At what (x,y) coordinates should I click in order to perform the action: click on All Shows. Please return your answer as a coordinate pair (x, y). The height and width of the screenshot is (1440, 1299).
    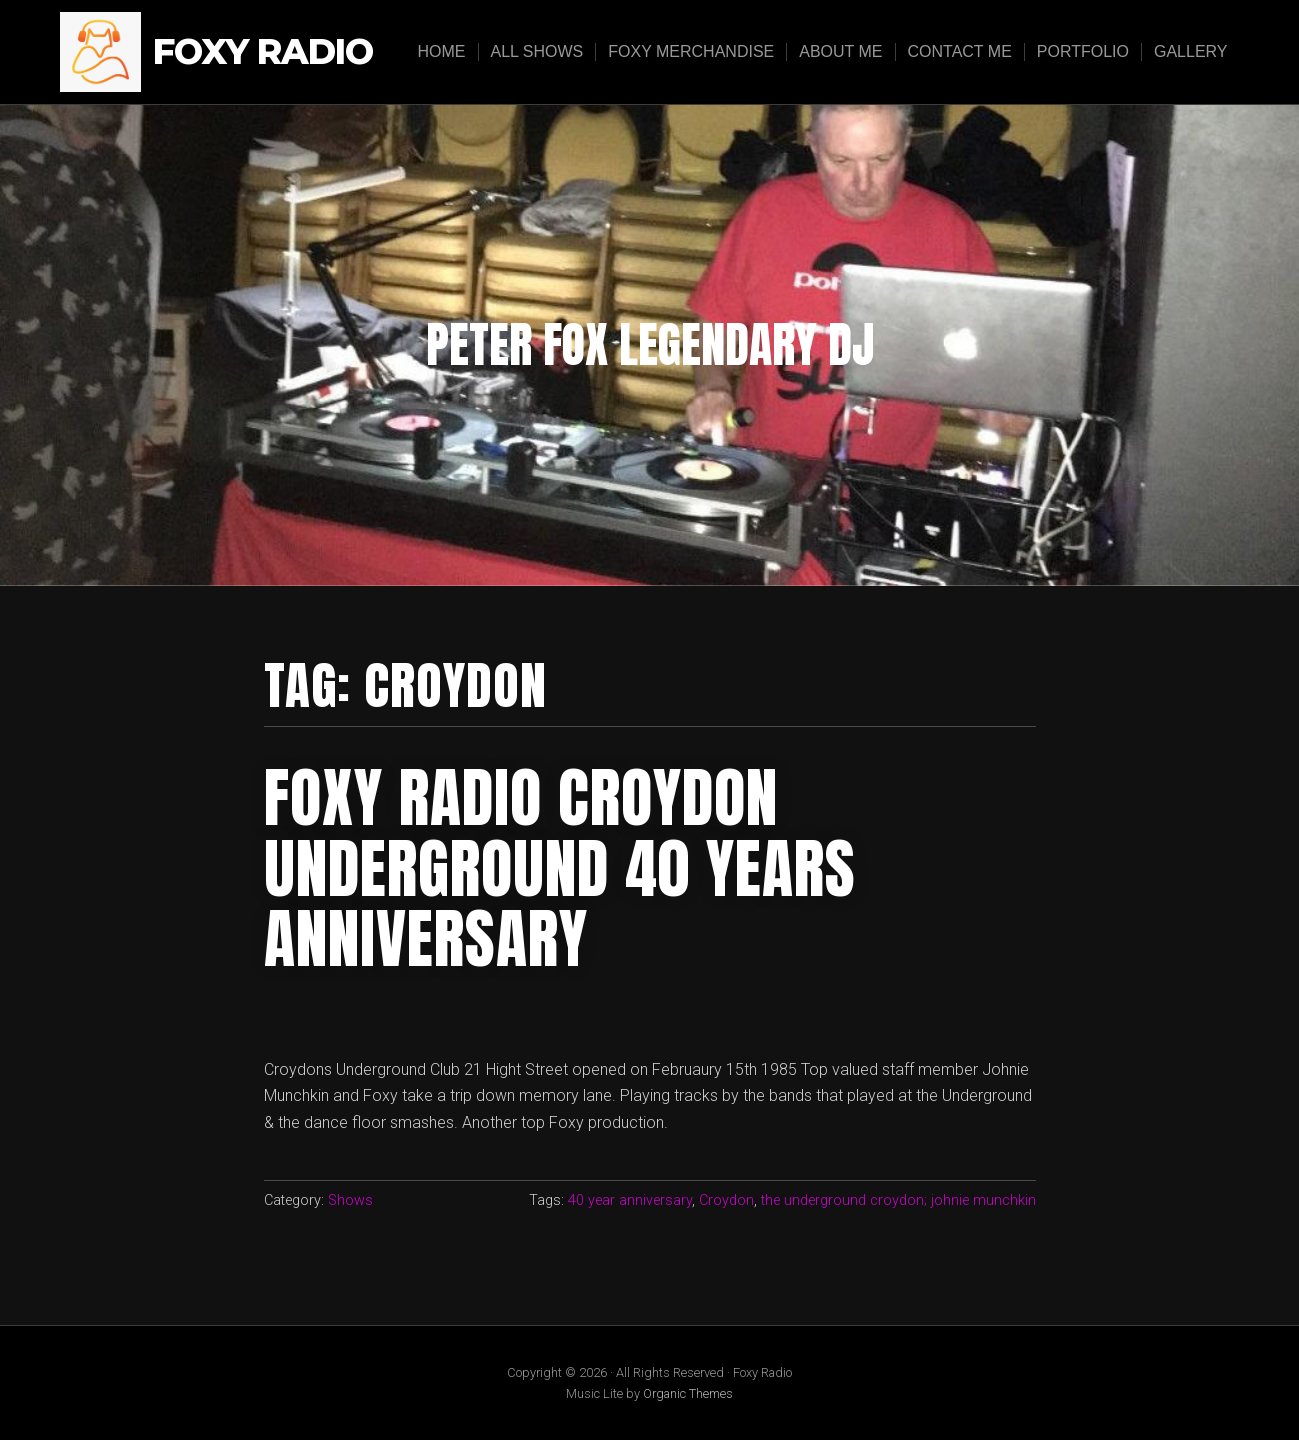
    Looking at the image, I should click on (537, 51).